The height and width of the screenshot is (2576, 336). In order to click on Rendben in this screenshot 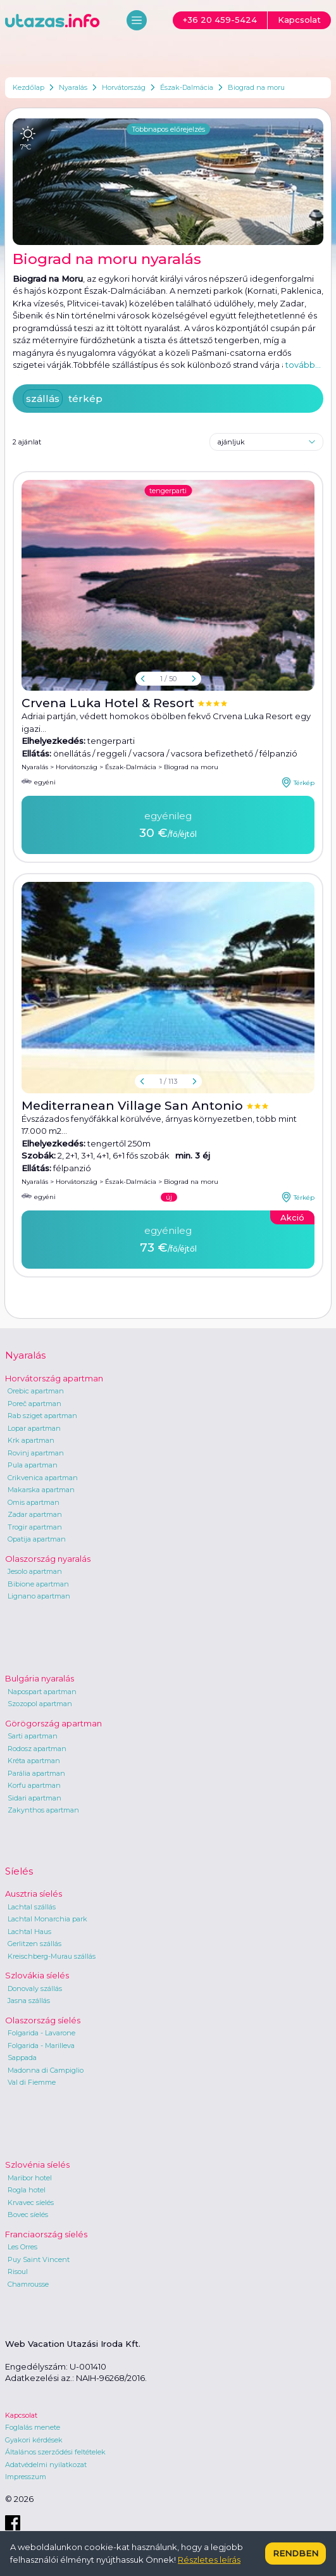, I will do `click(295, 2553)`.